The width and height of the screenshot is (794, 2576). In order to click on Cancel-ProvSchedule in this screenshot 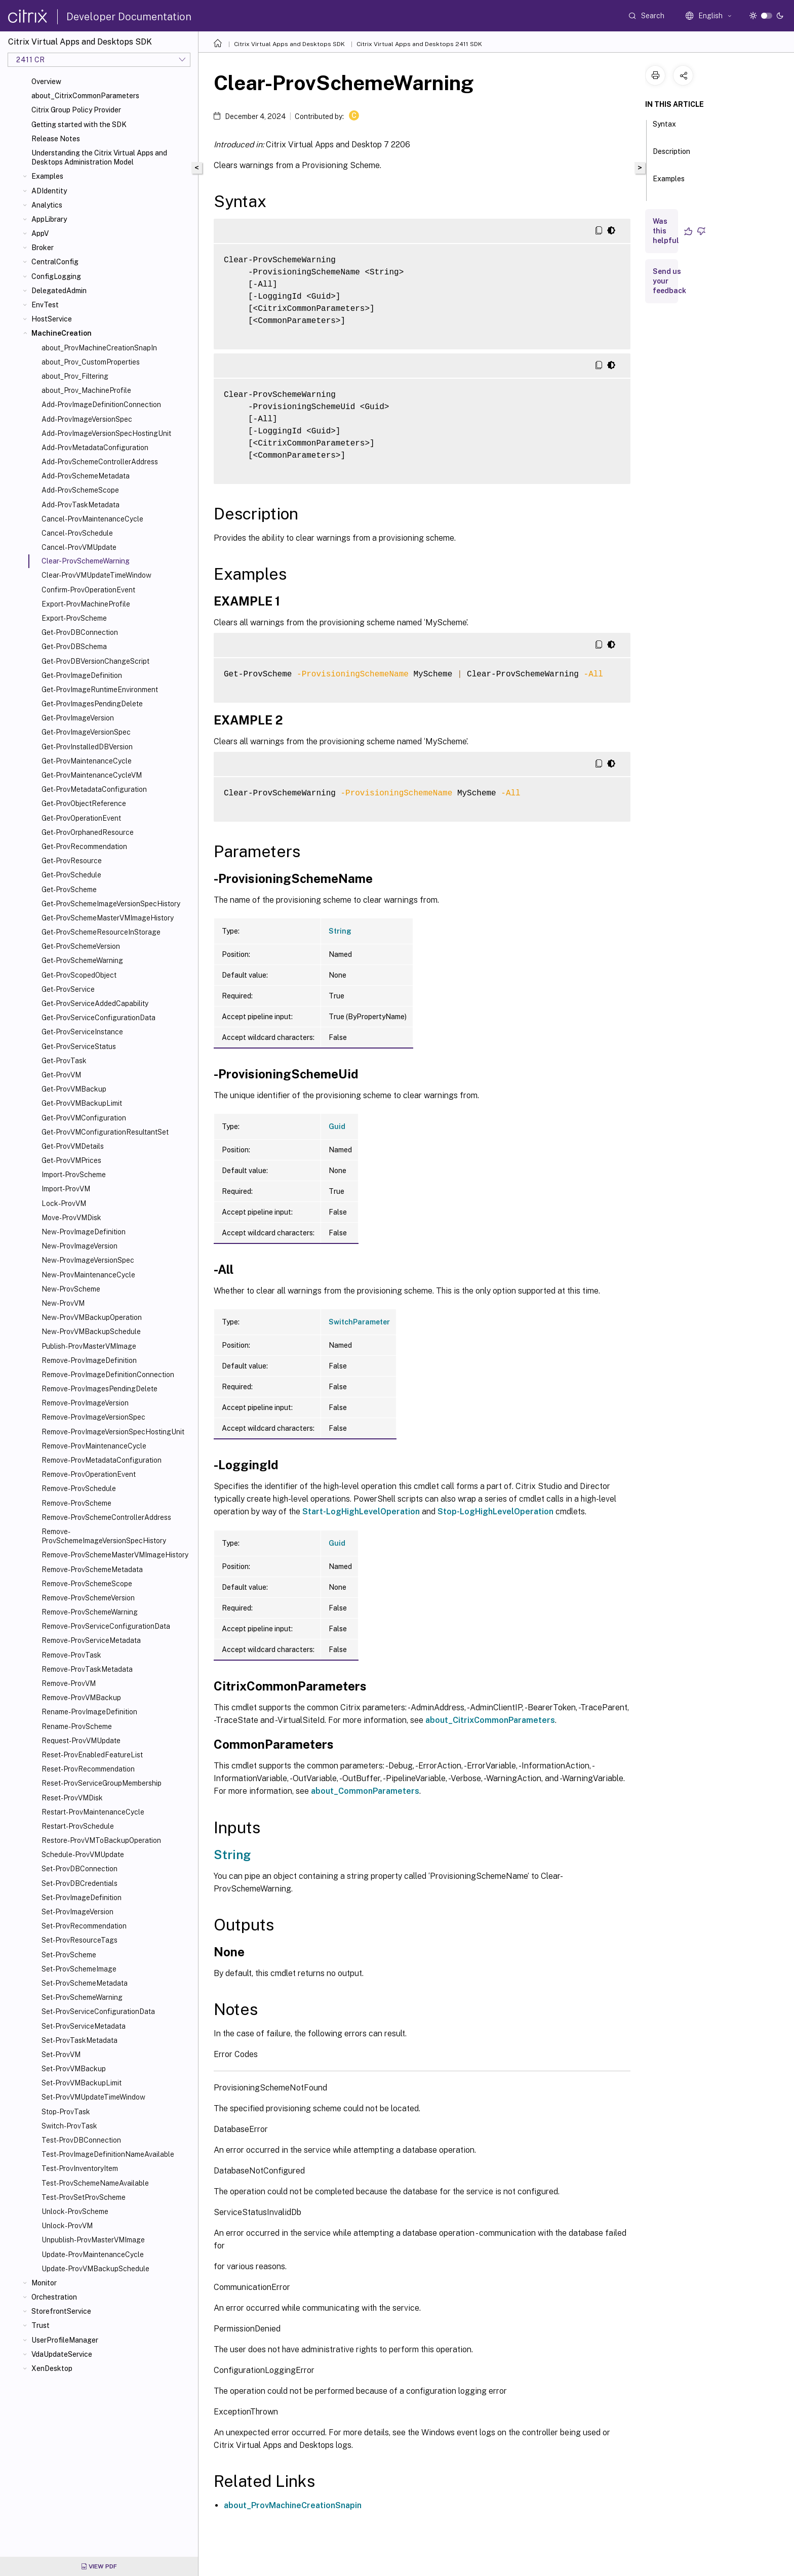, I will do `click(77, 533)`.